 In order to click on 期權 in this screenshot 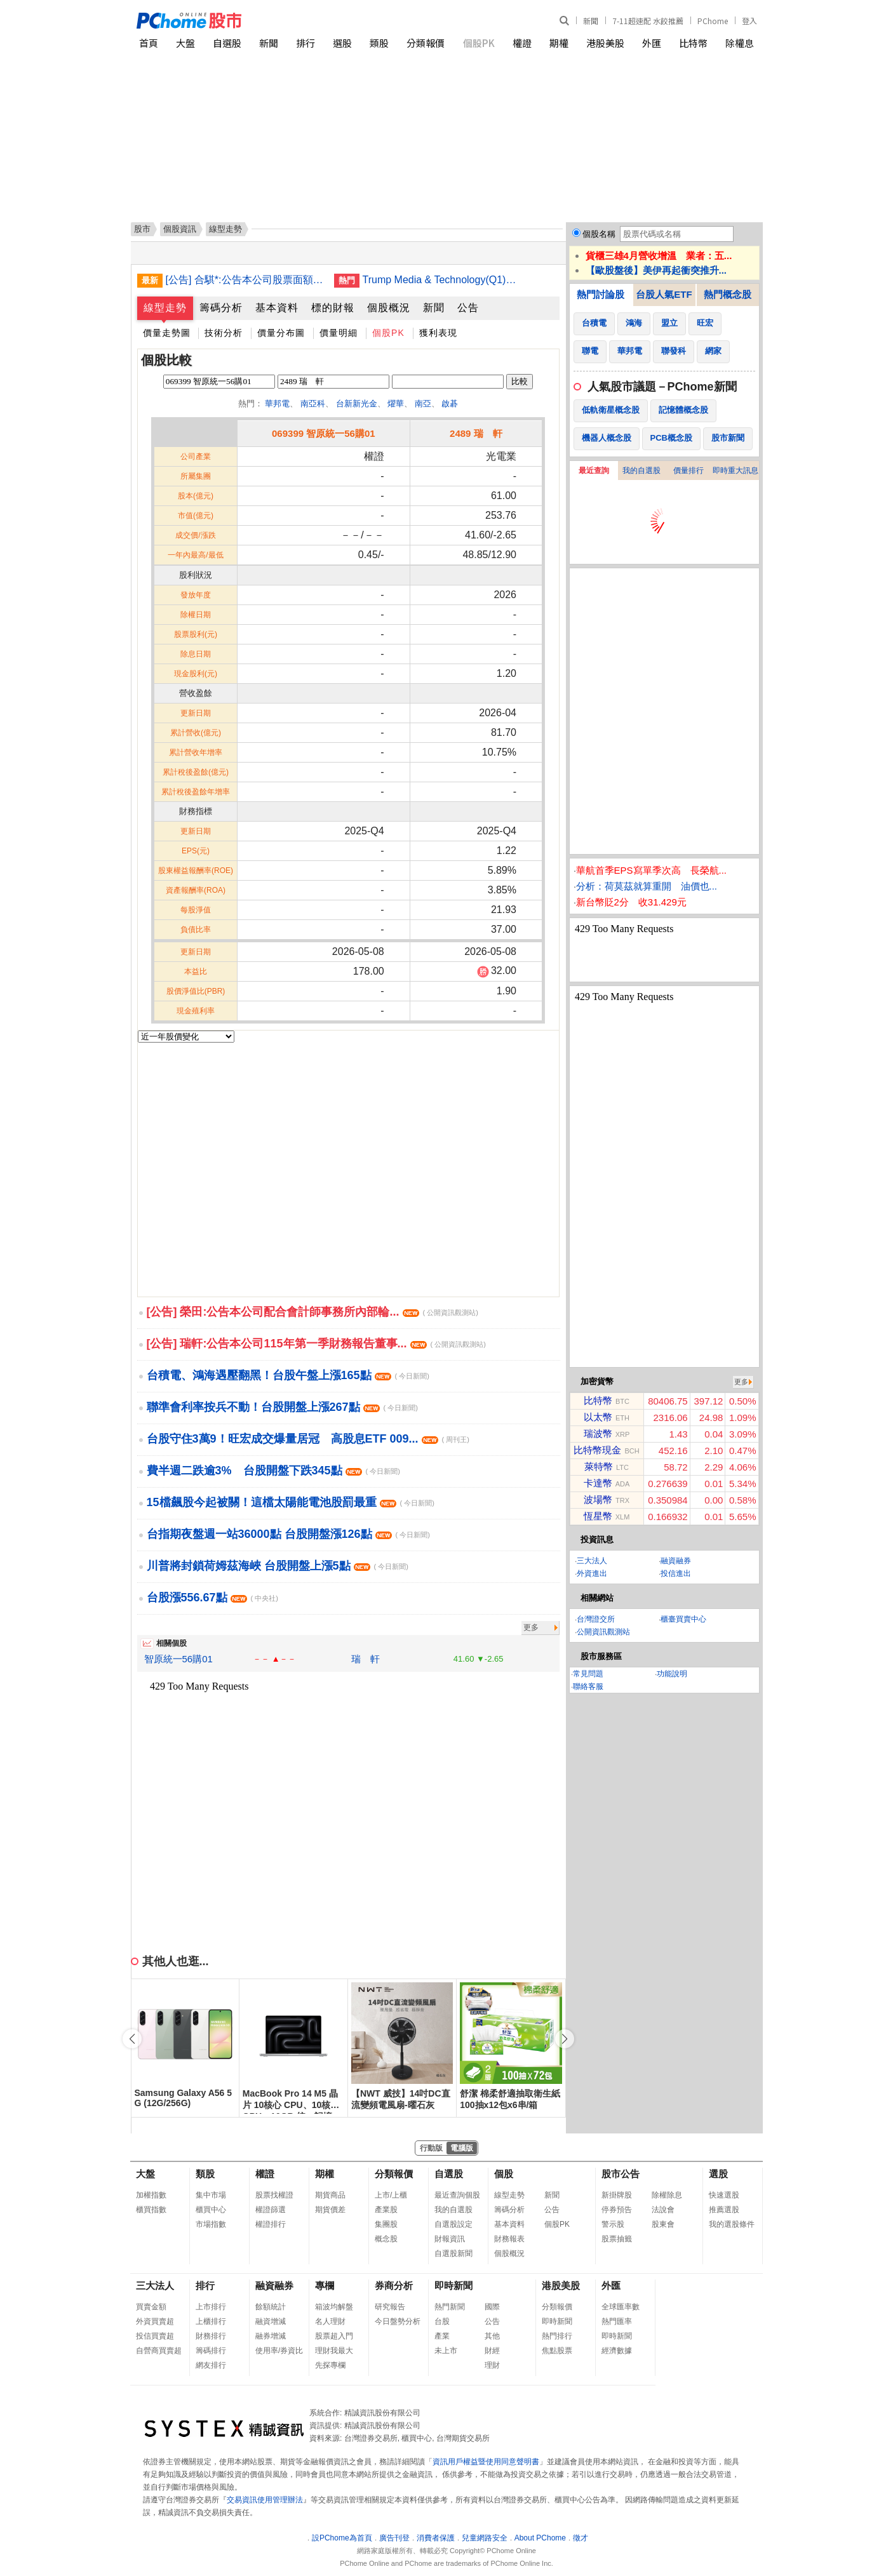, I will do `click(558, 43)`.